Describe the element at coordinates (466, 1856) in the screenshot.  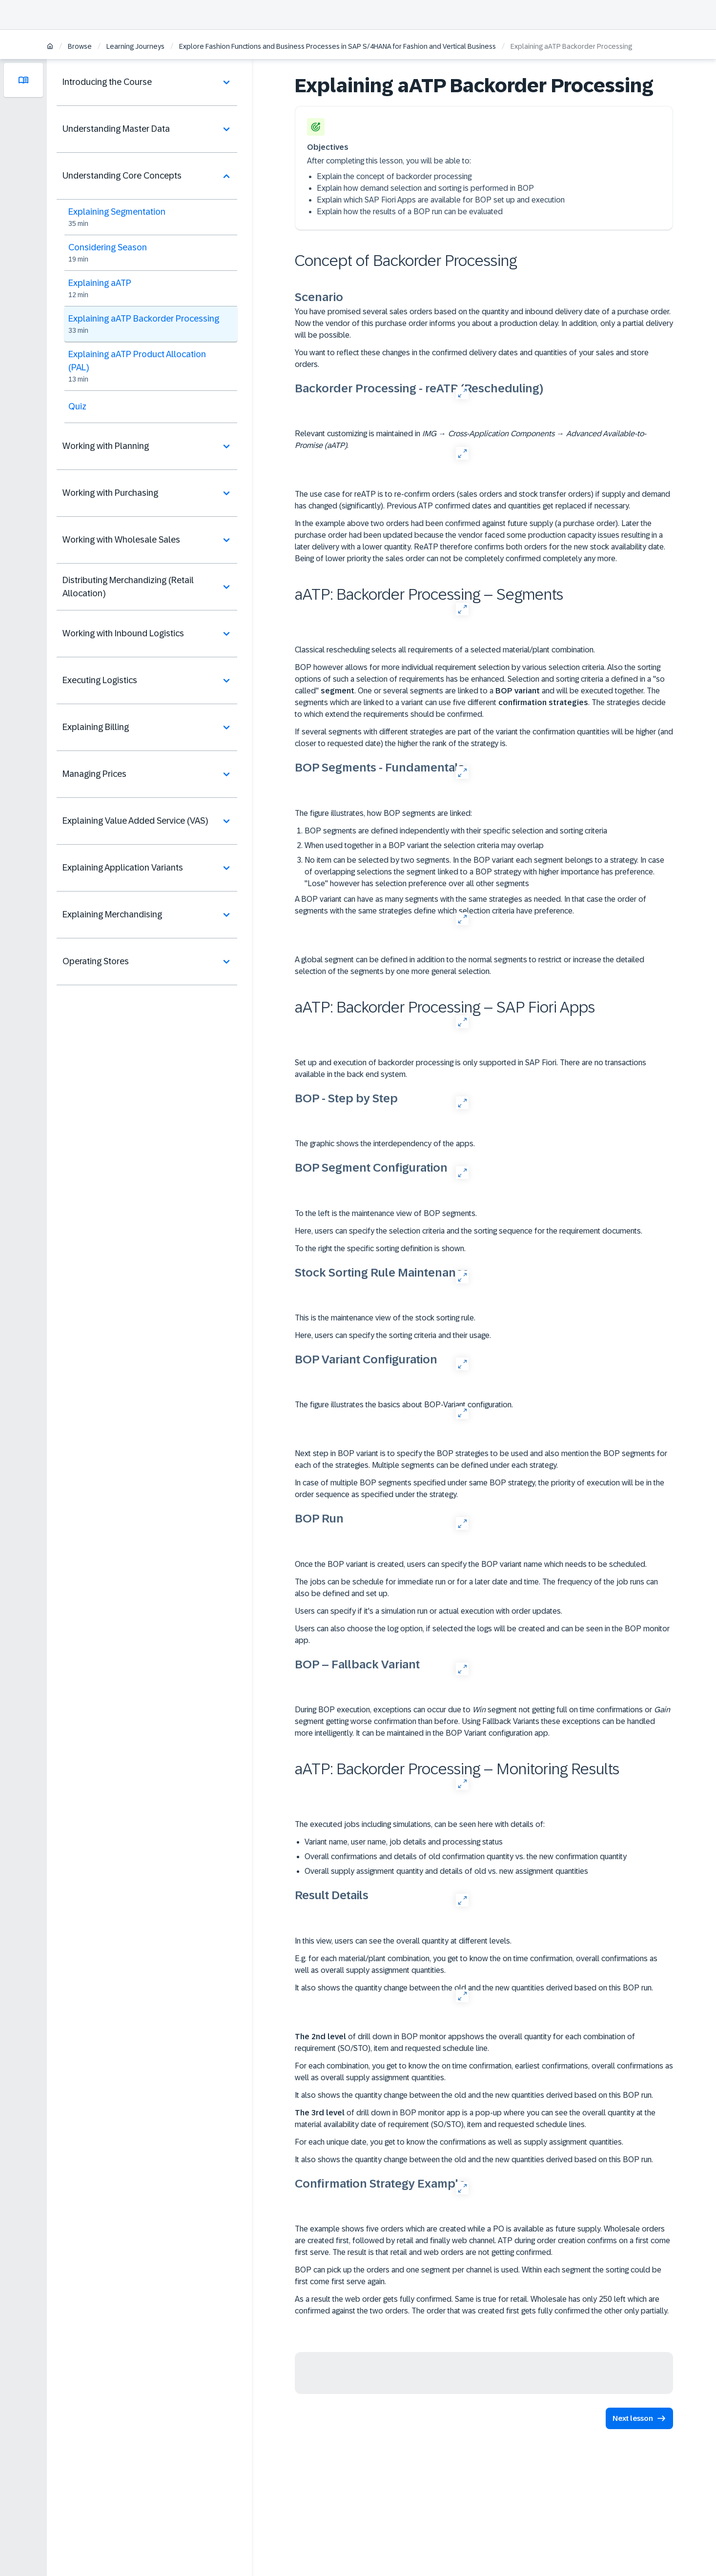
I see `Overall confirmations and details of old confirmation quantity vs. the new confirmation quantity` at that location.